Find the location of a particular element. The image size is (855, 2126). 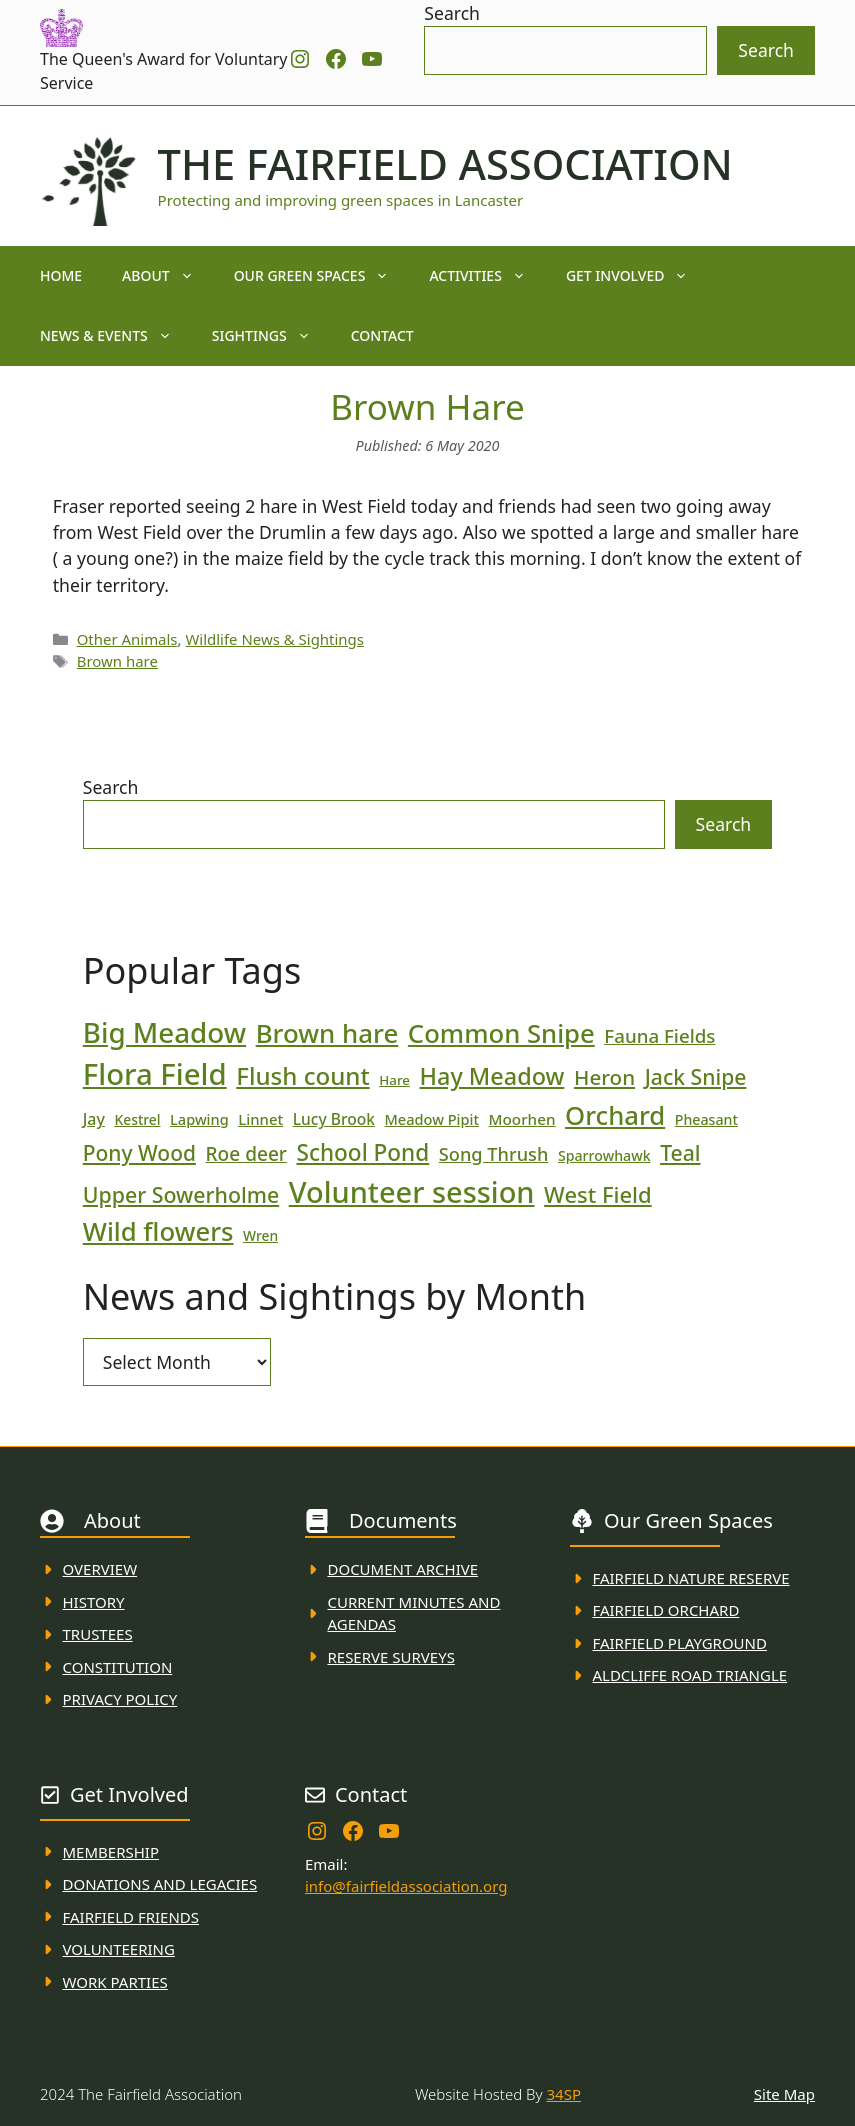

Pheasant [Pheasant (18 items)] is located at coordinates (706, 1119).